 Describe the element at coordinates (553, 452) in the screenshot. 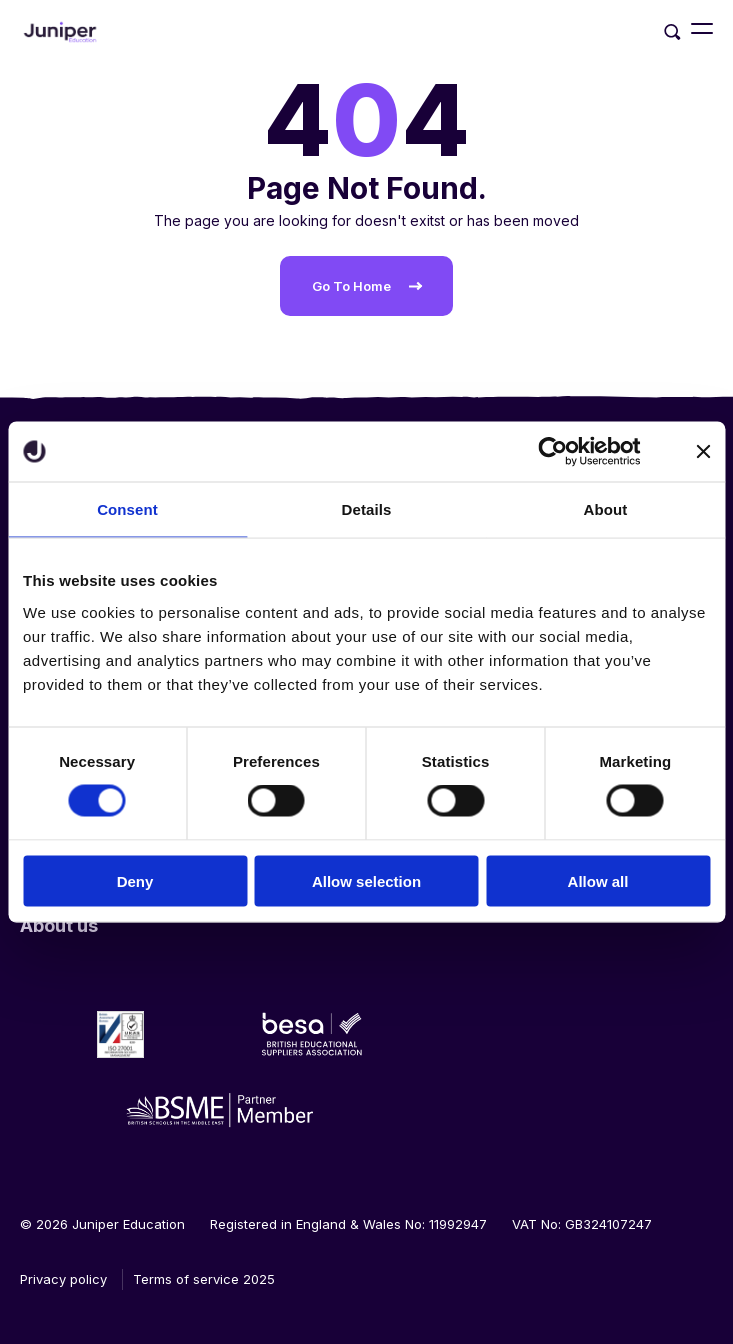

I see `[Cookiebot by Usercentrics - opens in a new window]` at that location.